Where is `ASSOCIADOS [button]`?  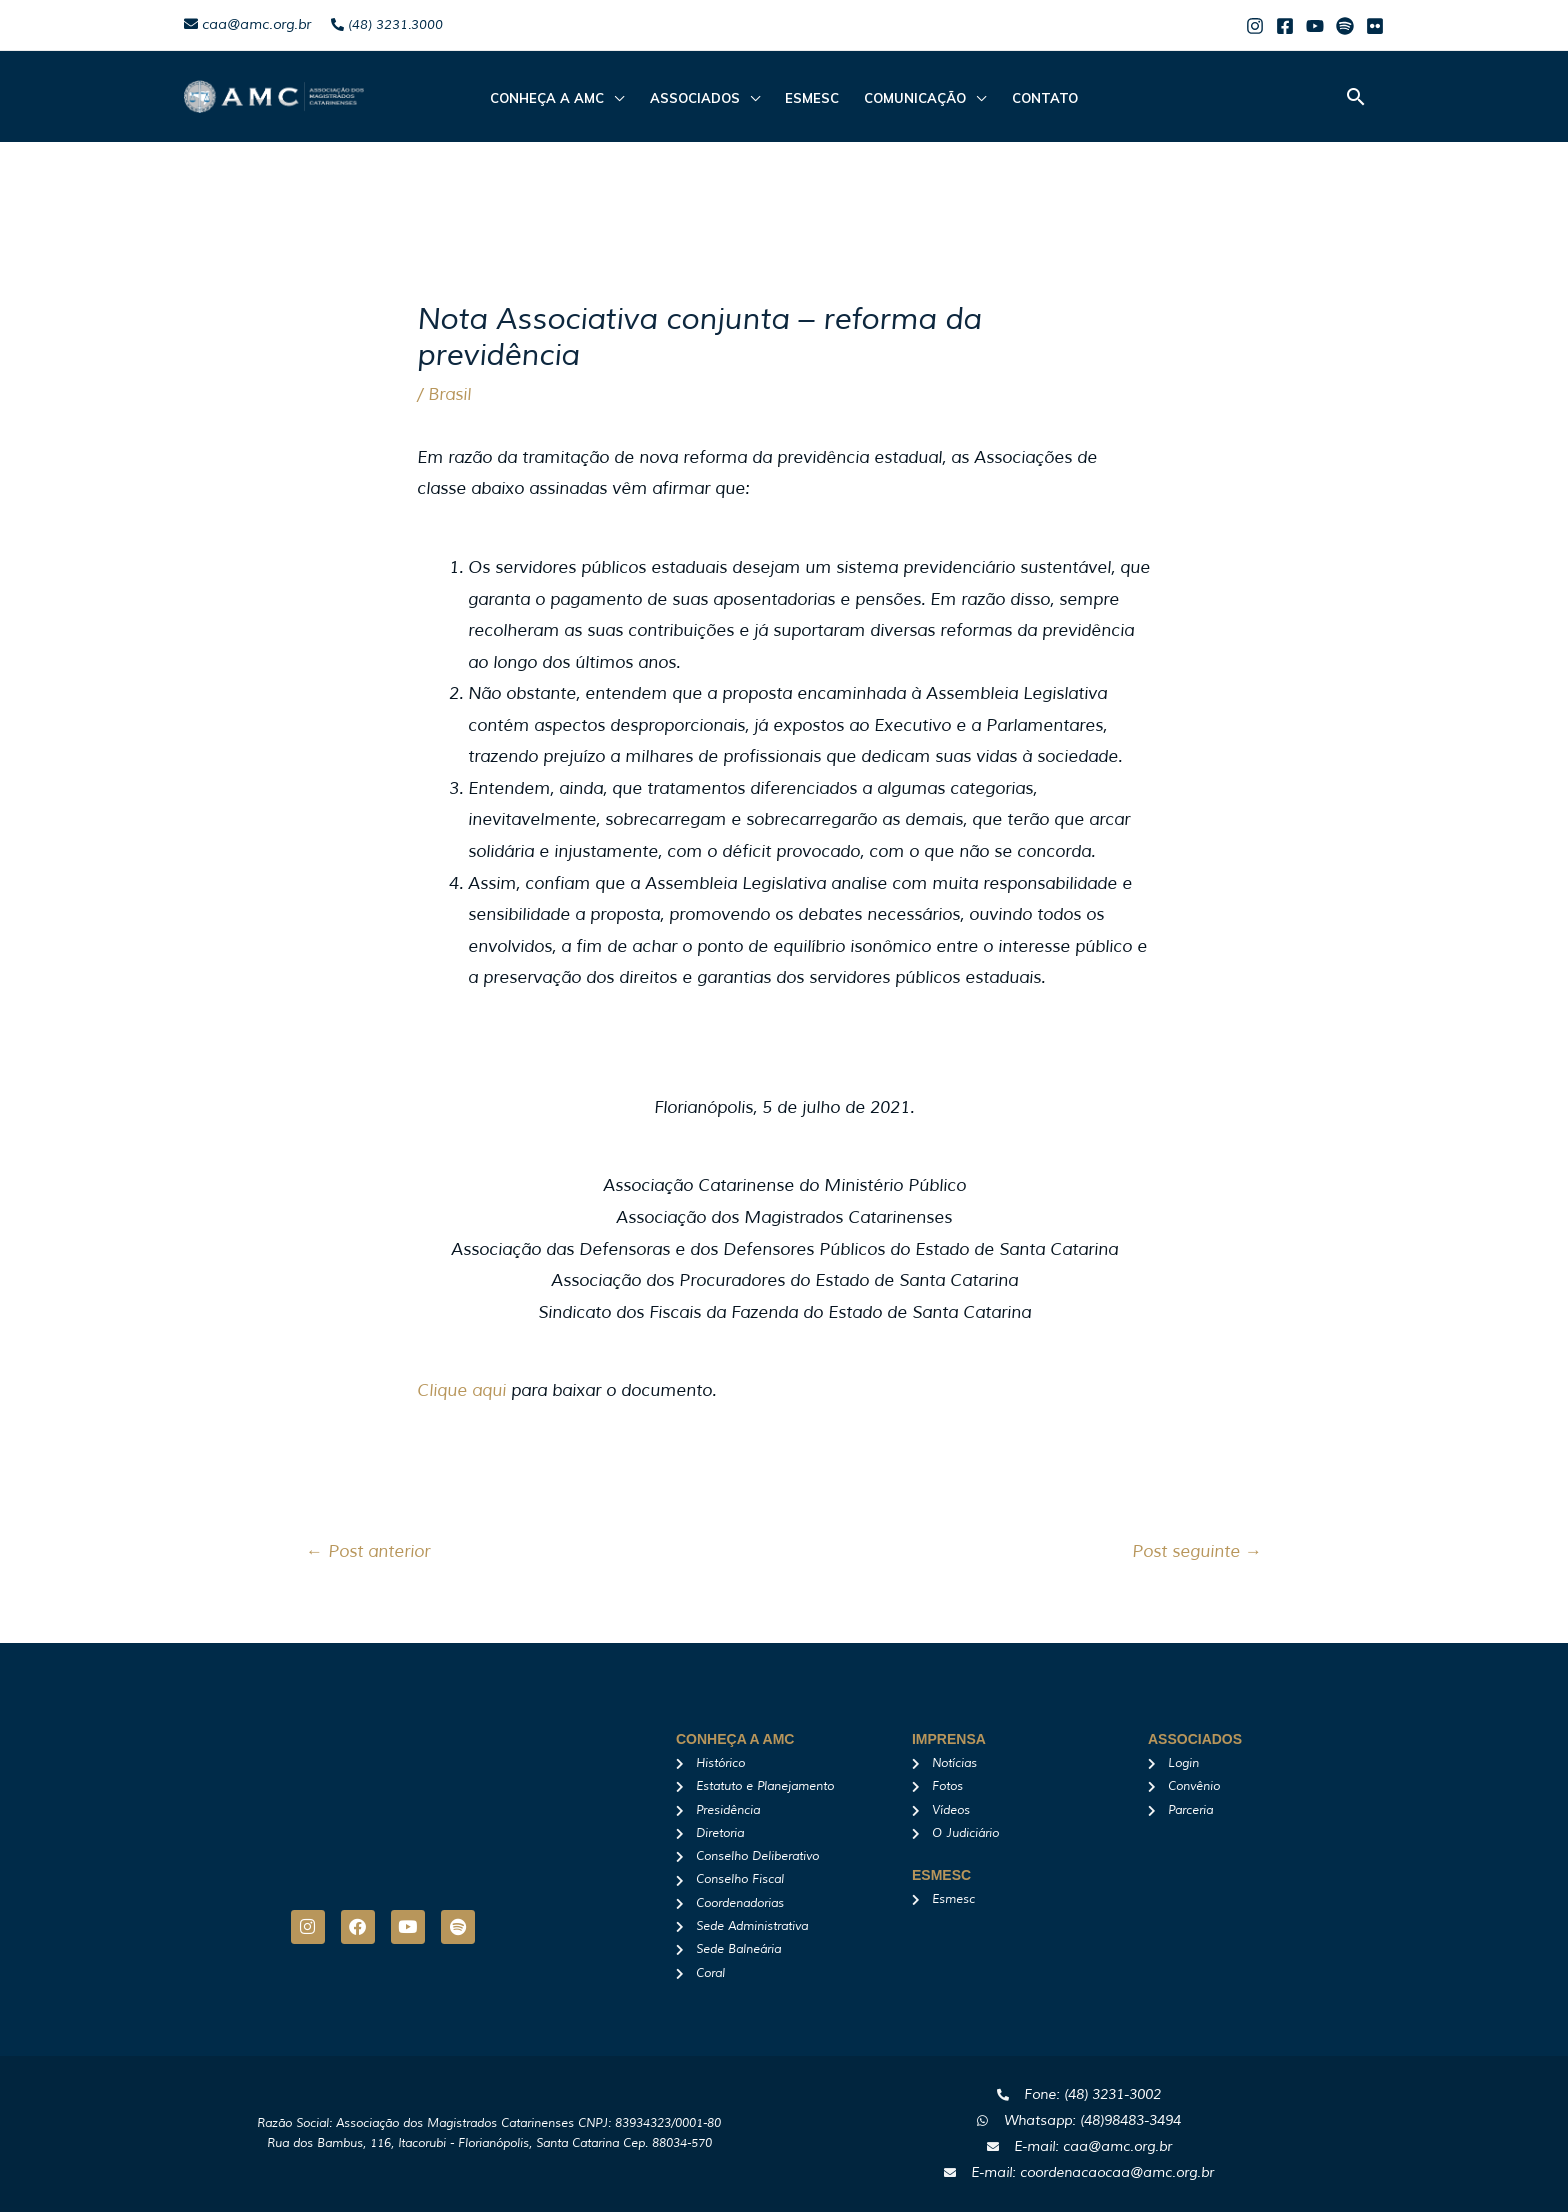 ASSOCIADOS [button] is located at coordinates (696, 98).